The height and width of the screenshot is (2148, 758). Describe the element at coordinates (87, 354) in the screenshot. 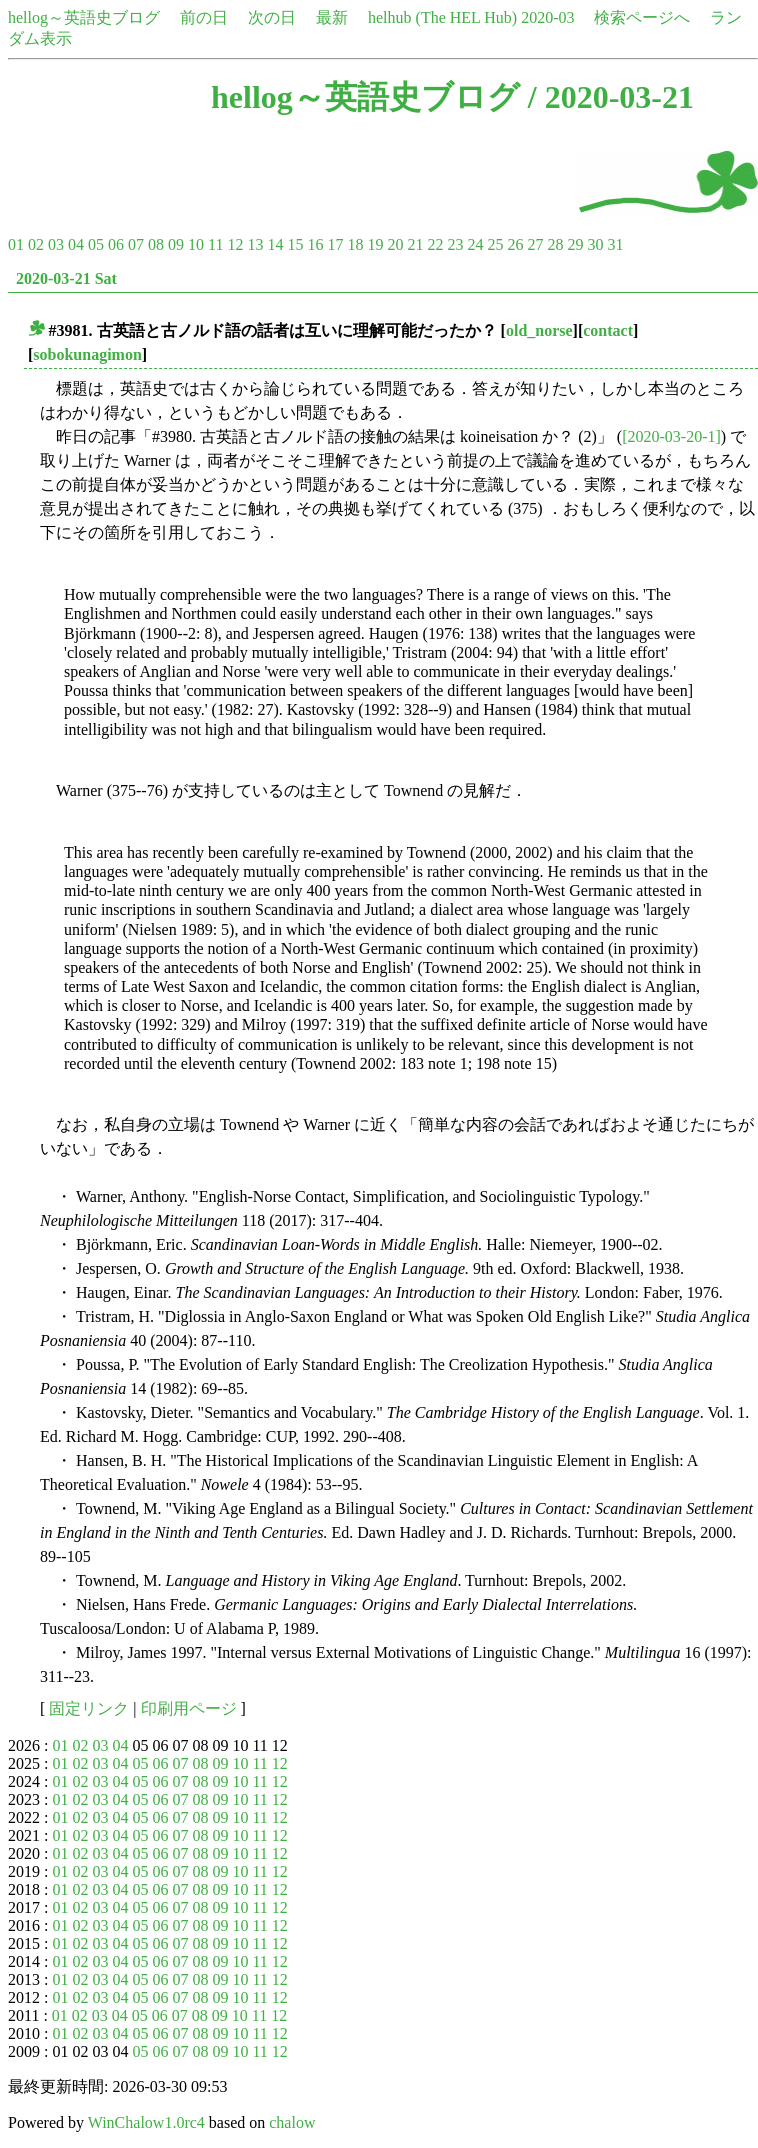

I see `sobokunagimon` at that location.